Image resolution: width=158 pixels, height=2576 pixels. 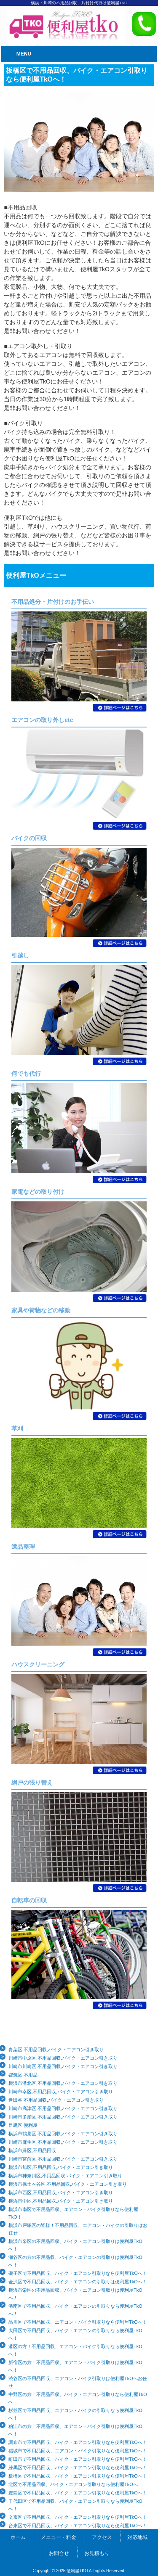 I want to click on 川崎市幸区,不用品回収,バイク・エアコン引き取り, so click(x=60, y=2091).